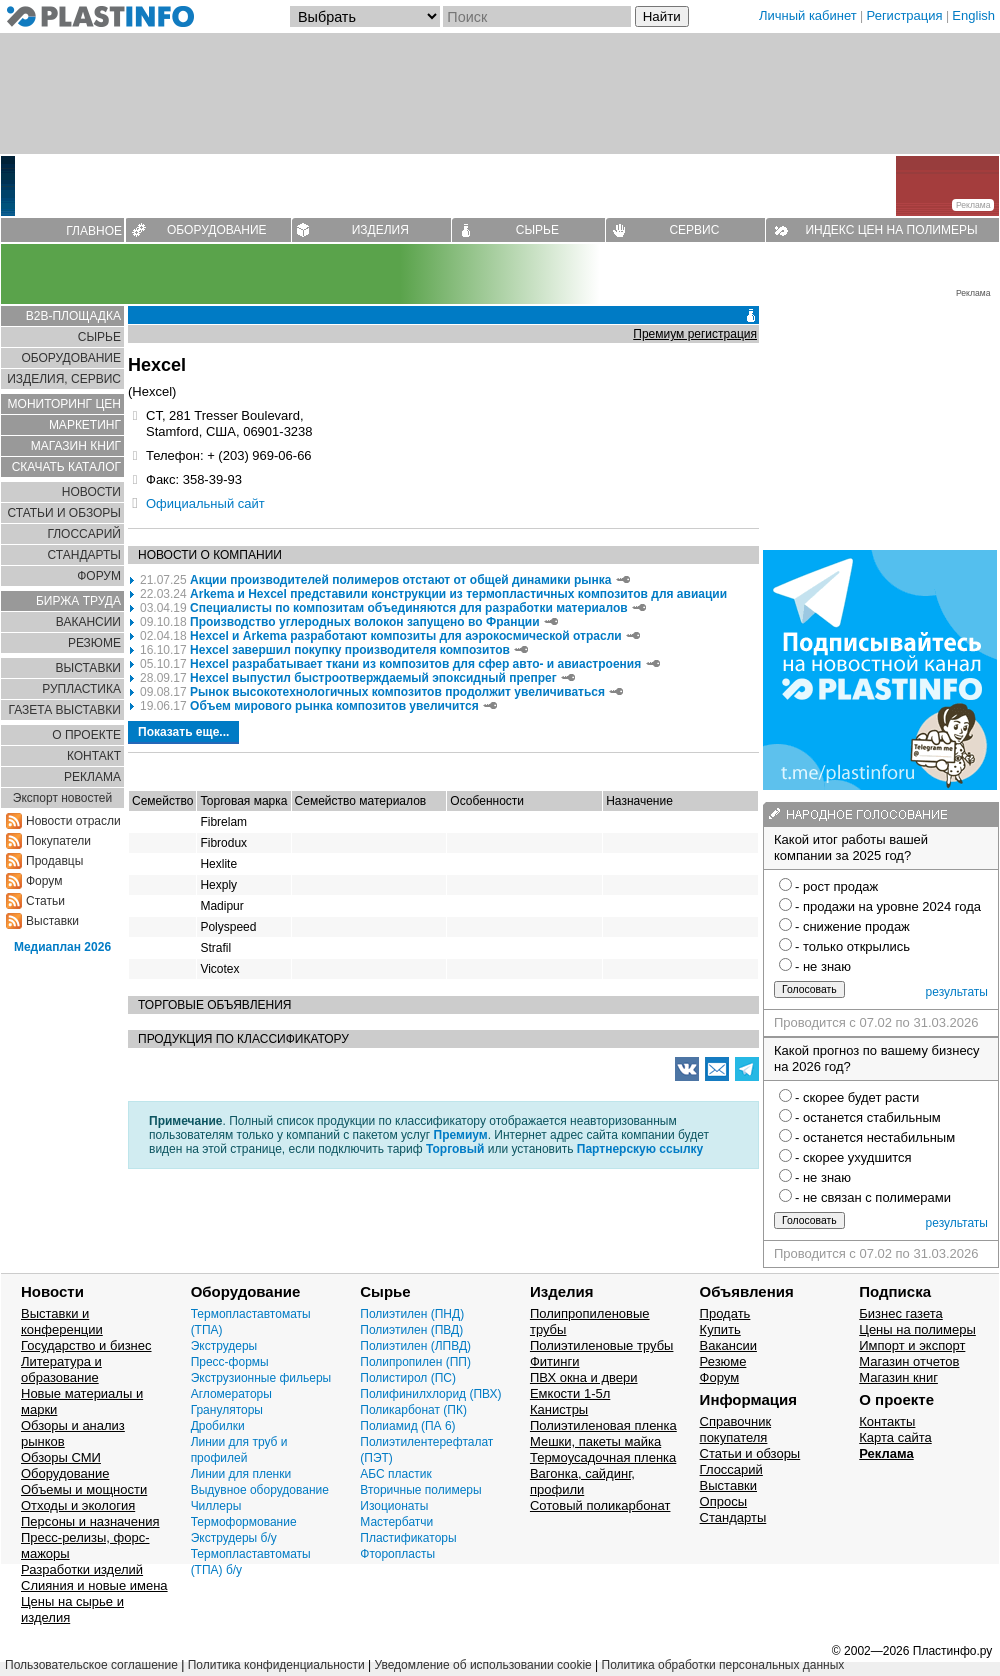  I want to click on Полипропилен (ПП), so click(415, 1362).